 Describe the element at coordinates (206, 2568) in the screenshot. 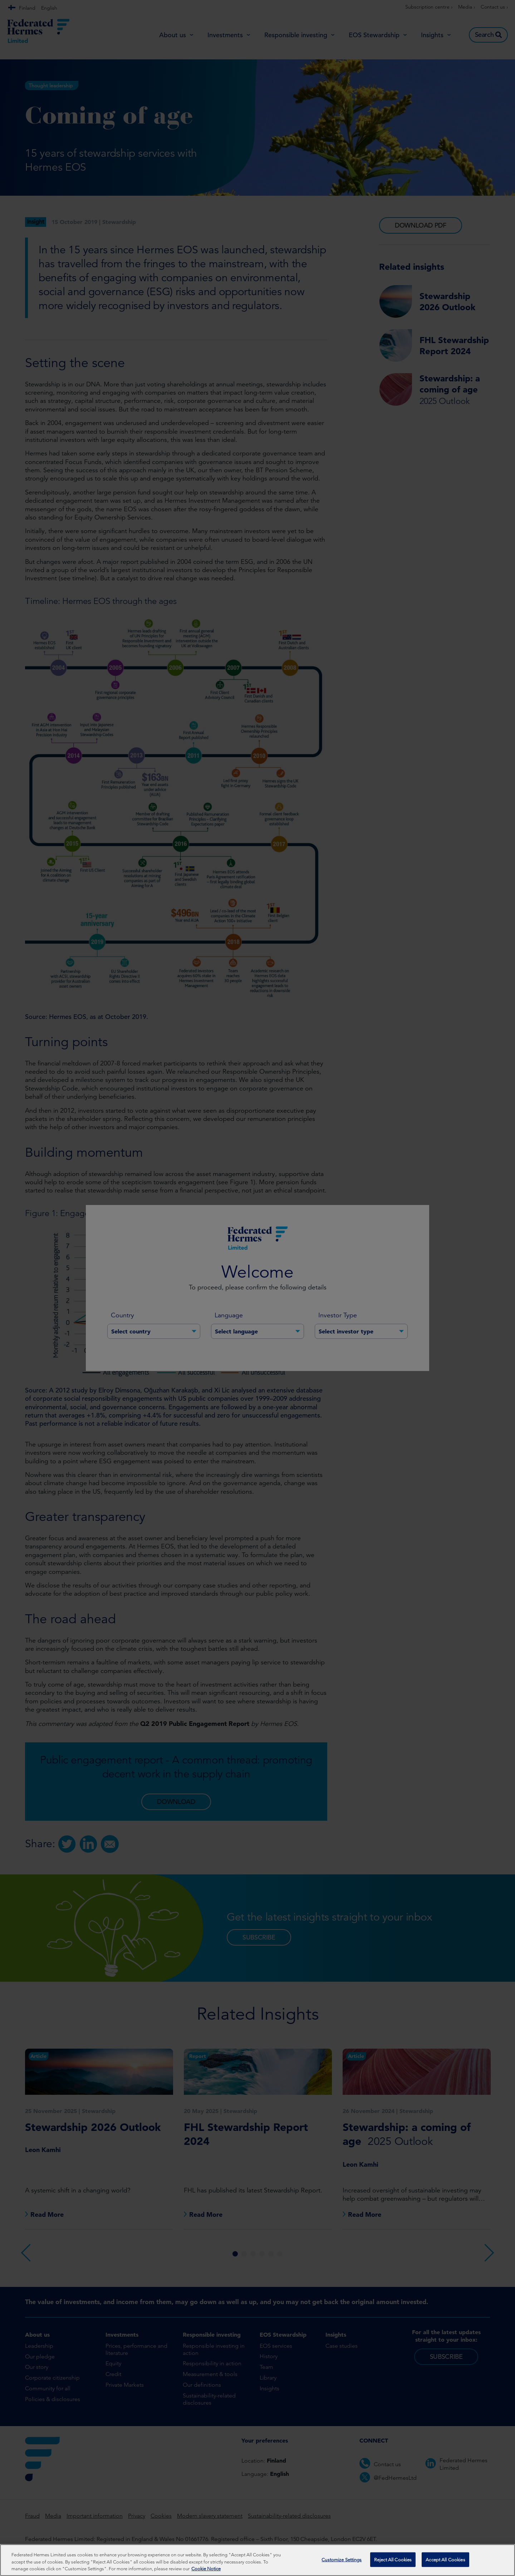

I see `Cookie Notice [More information about your privacy, opens in a new tab]` at that location.